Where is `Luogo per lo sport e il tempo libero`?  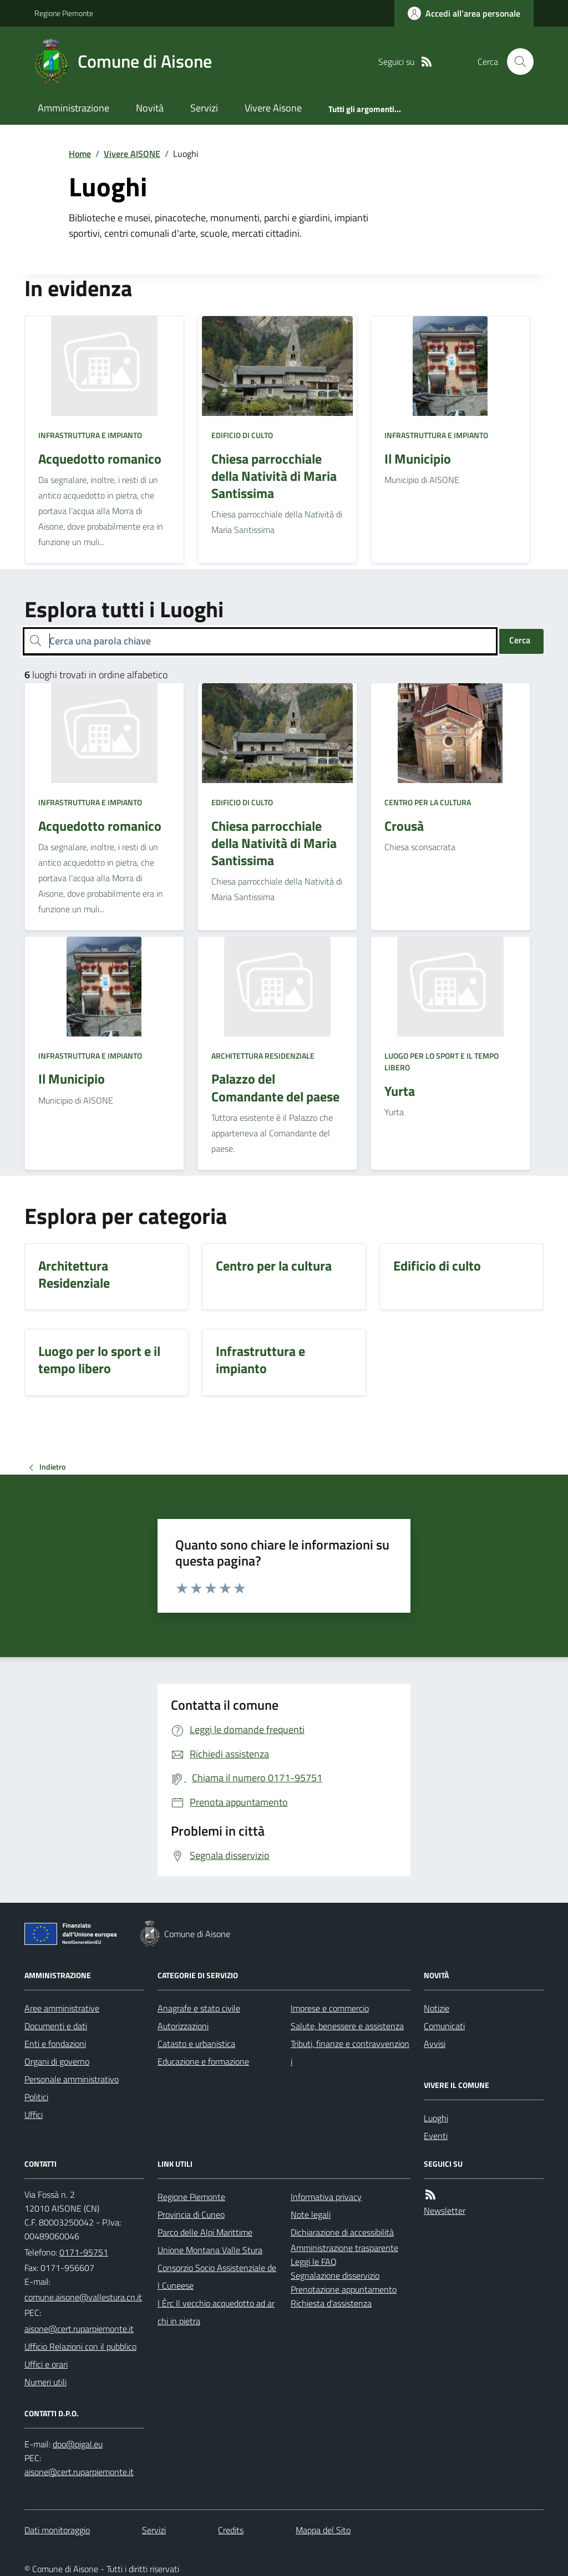
Luogo per lo sport e il tempo libero is located at coordinates (441, 1062).